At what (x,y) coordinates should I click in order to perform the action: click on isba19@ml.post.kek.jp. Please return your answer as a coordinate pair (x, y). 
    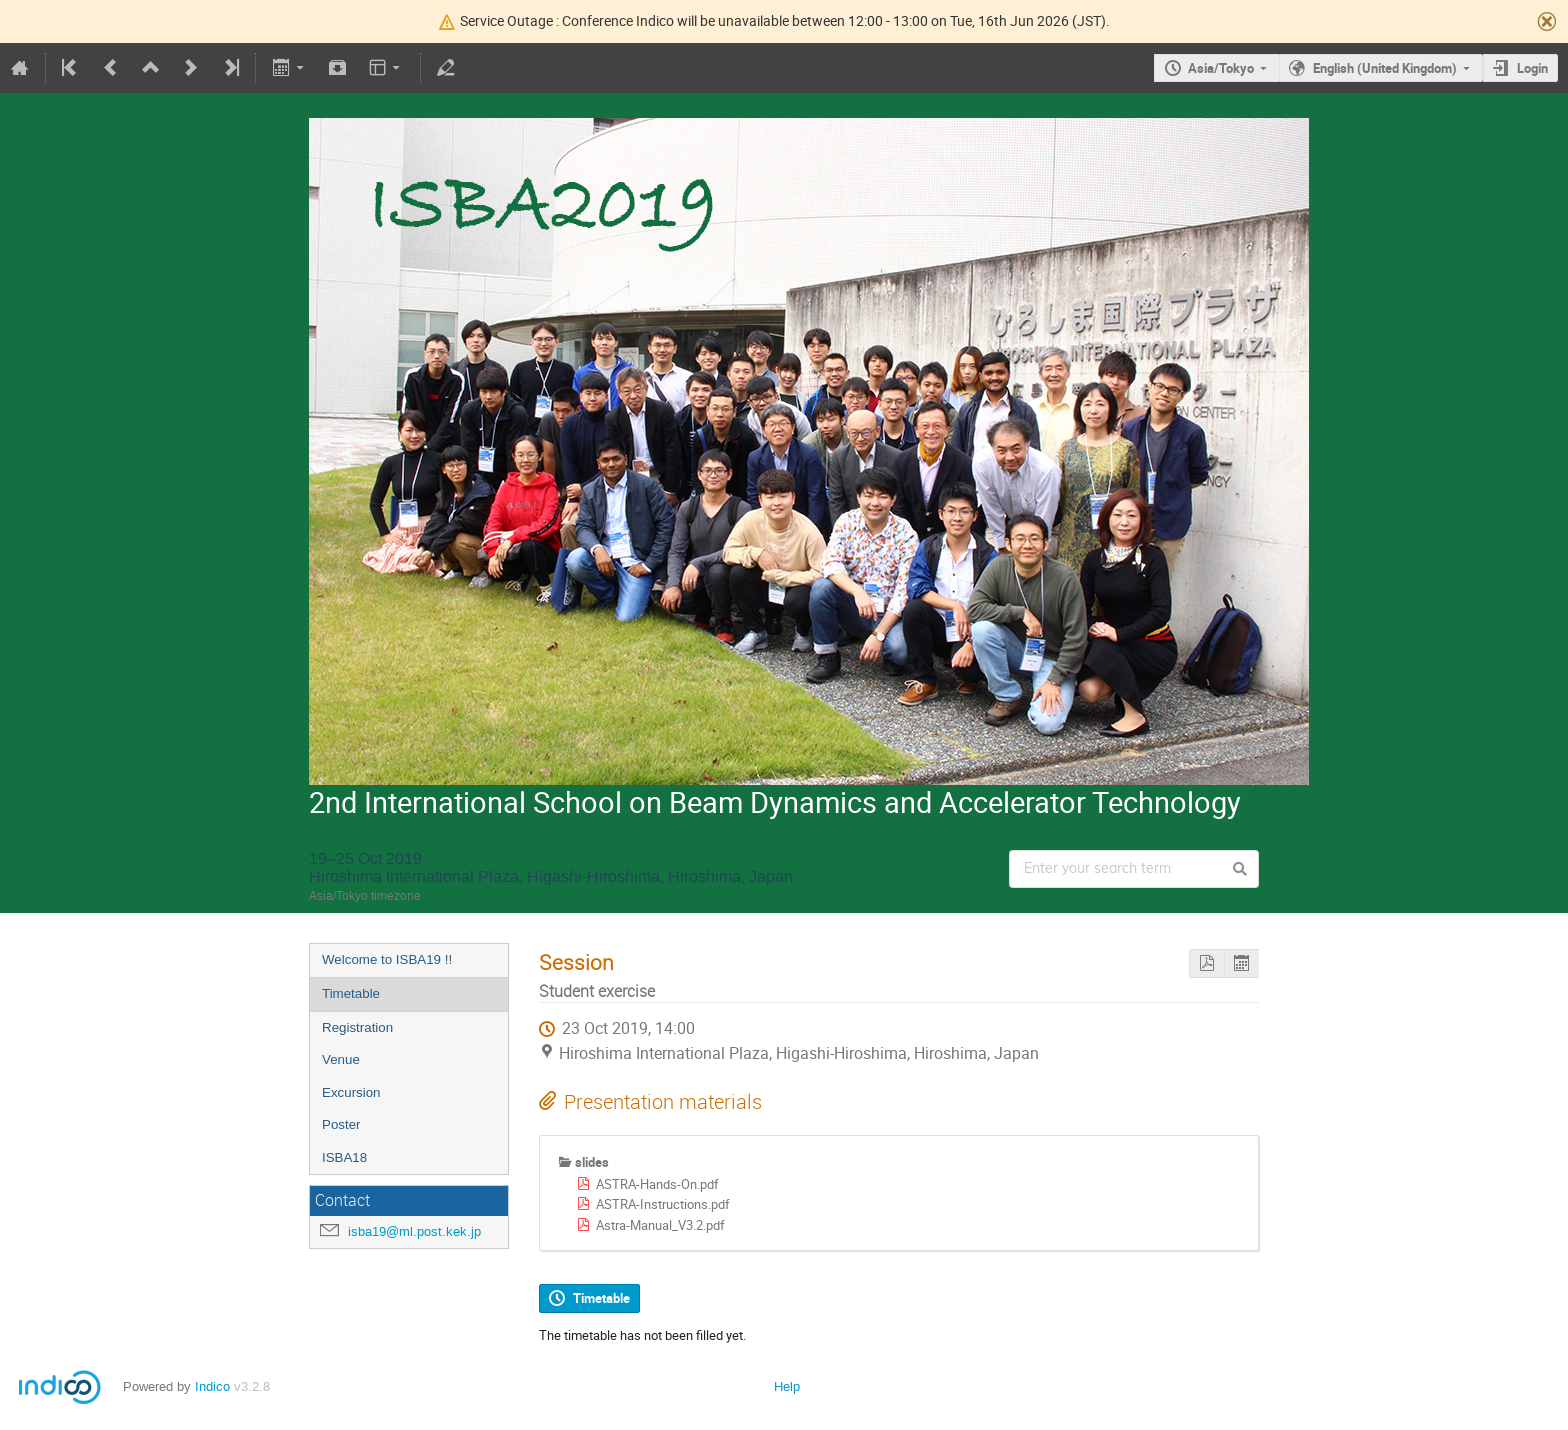
    Looking at the image, I should click on (414, 1231).